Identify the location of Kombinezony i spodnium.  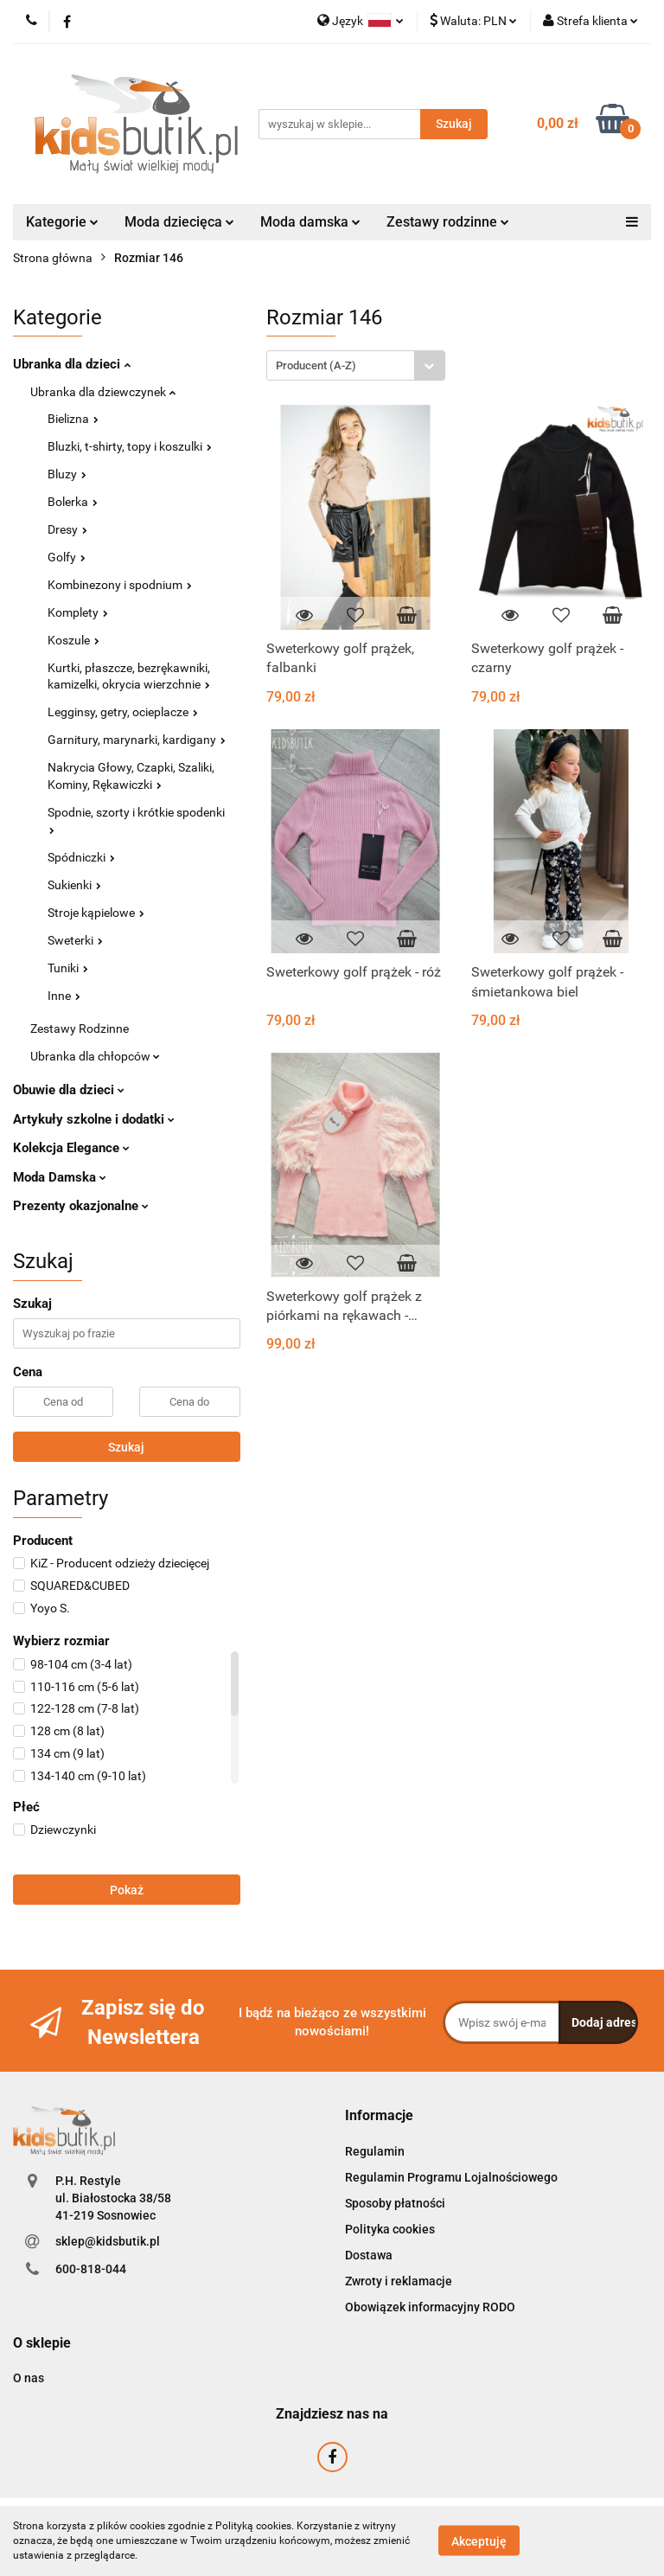
(120, 585).